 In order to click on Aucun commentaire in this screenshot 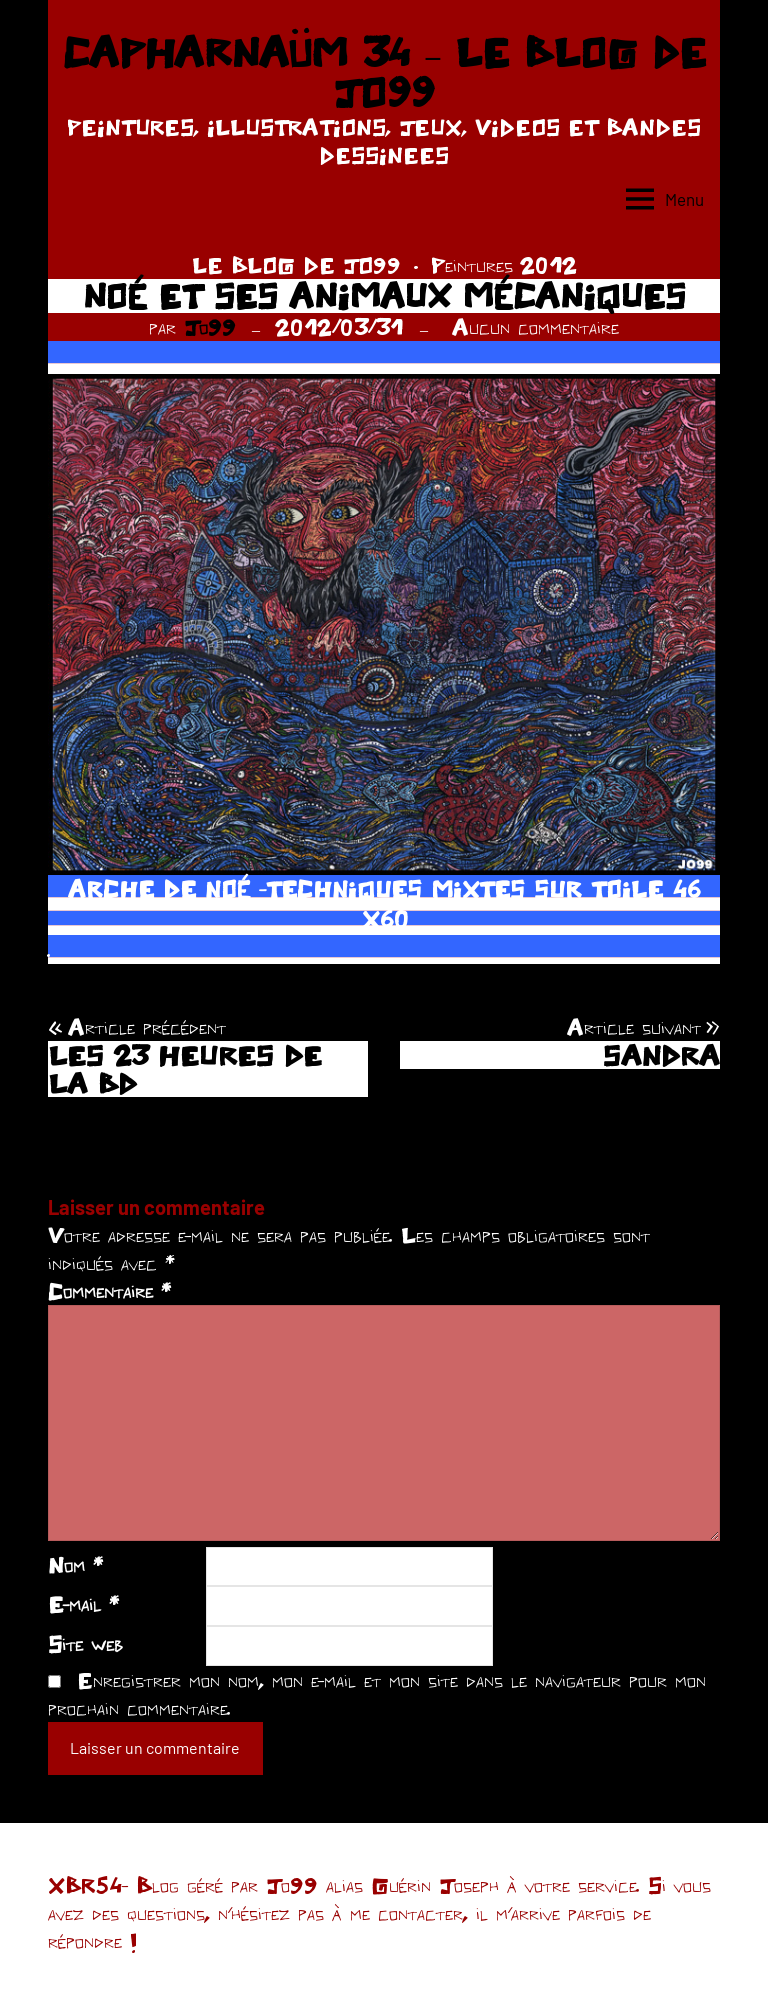, I will do `click(535, 327)`.